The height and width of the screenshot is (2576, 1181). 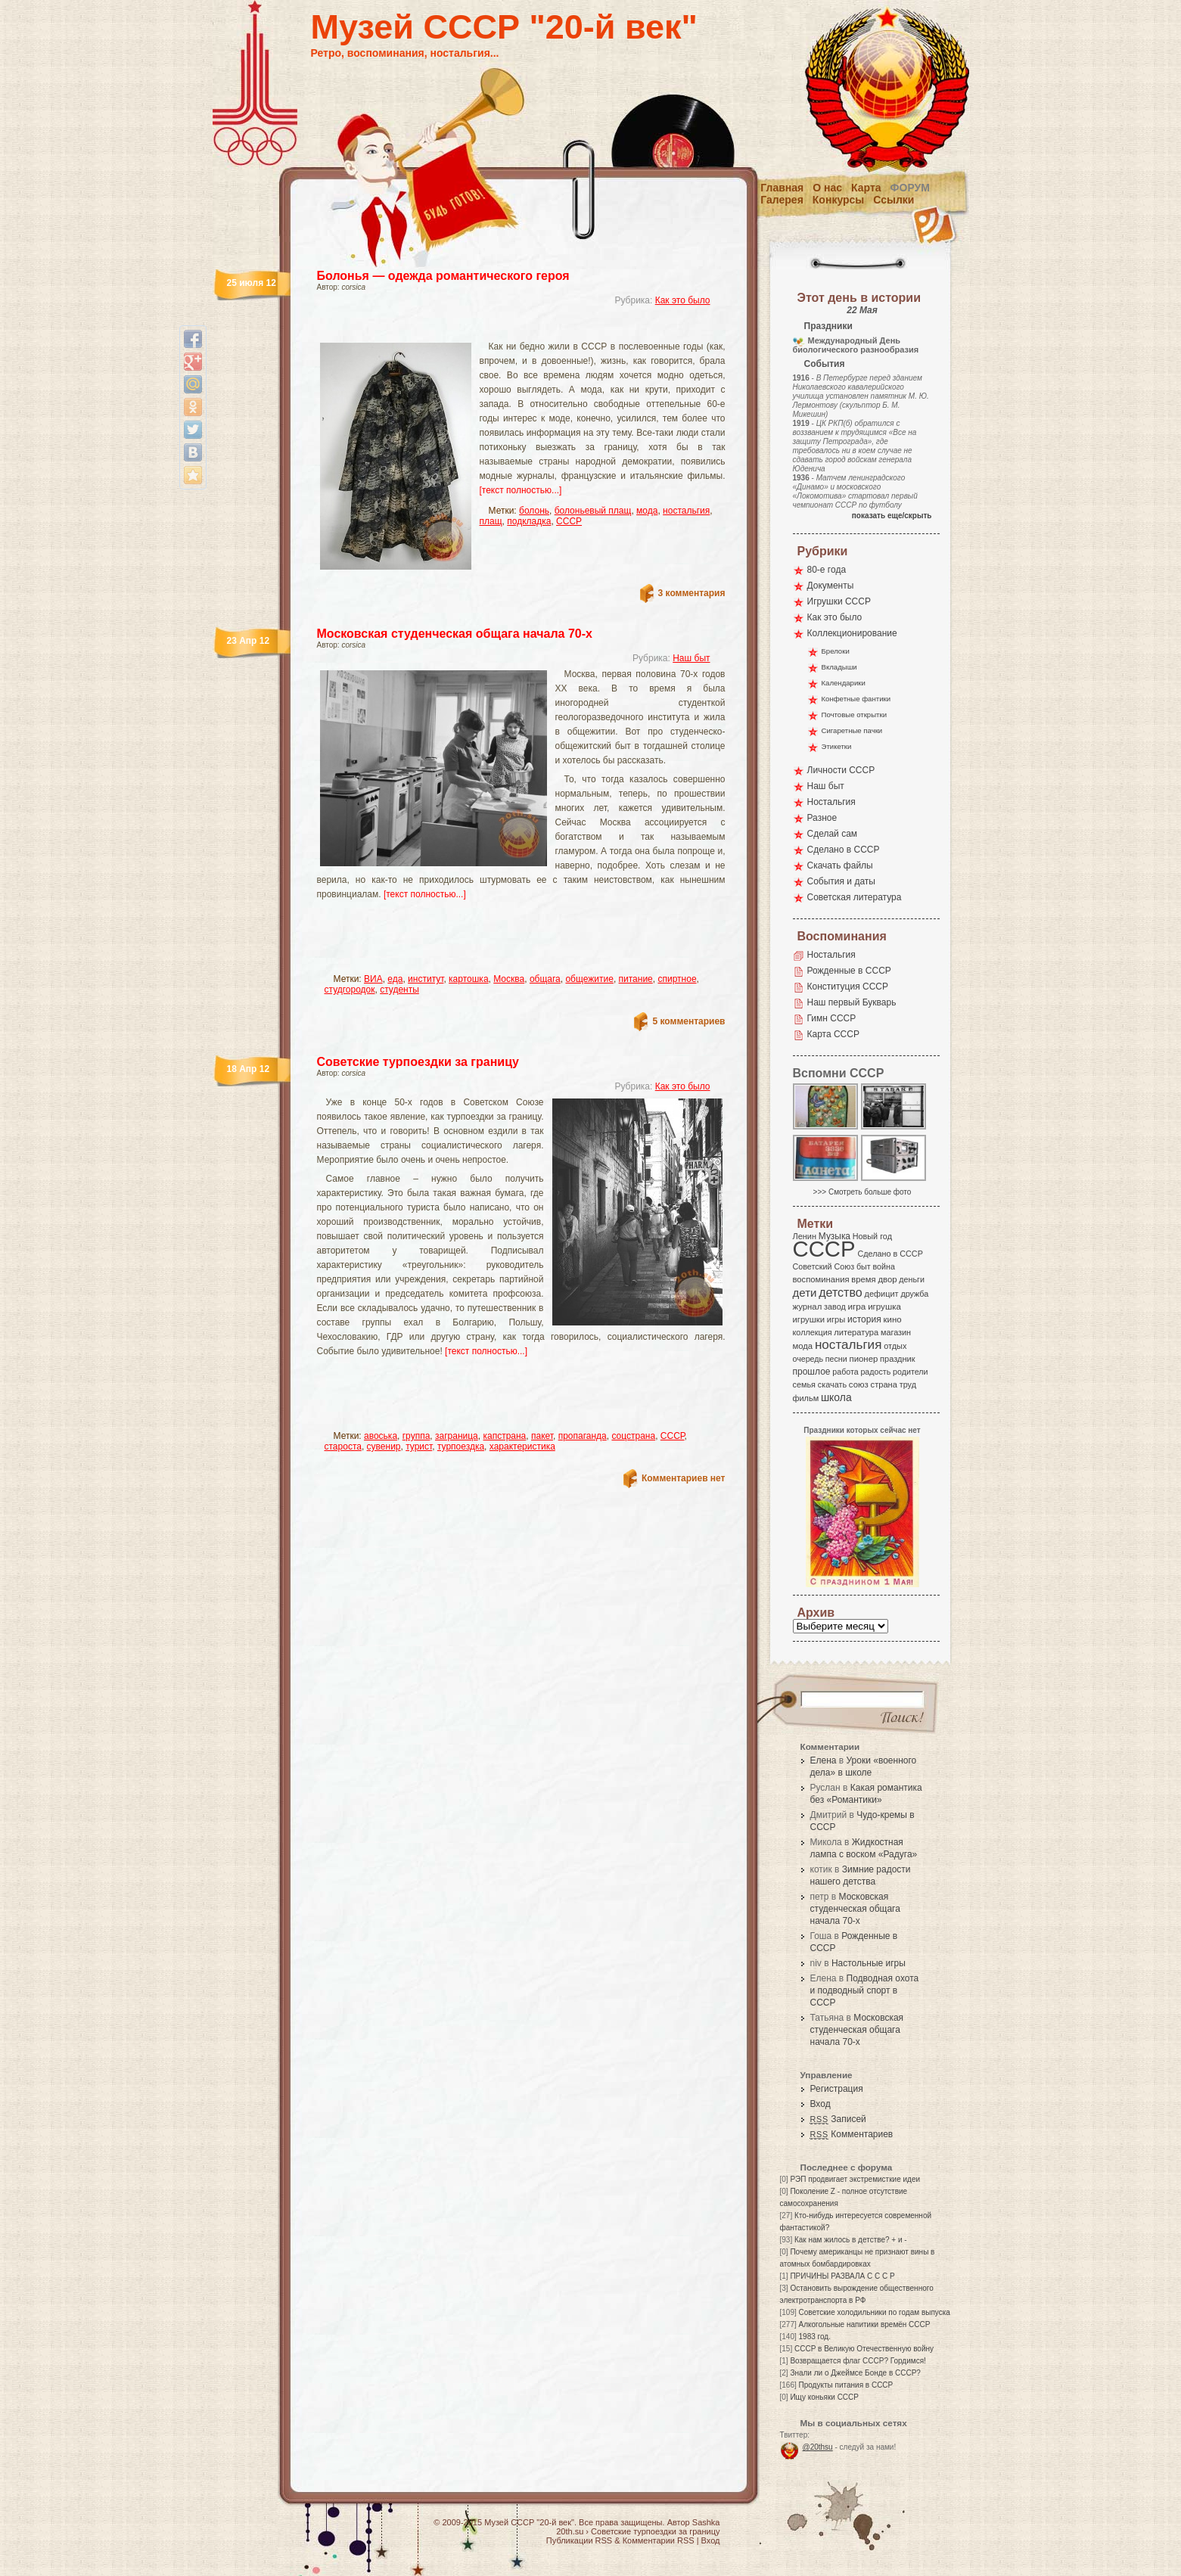 I want to click on [текст полностью...], so click(x=521, y=490).